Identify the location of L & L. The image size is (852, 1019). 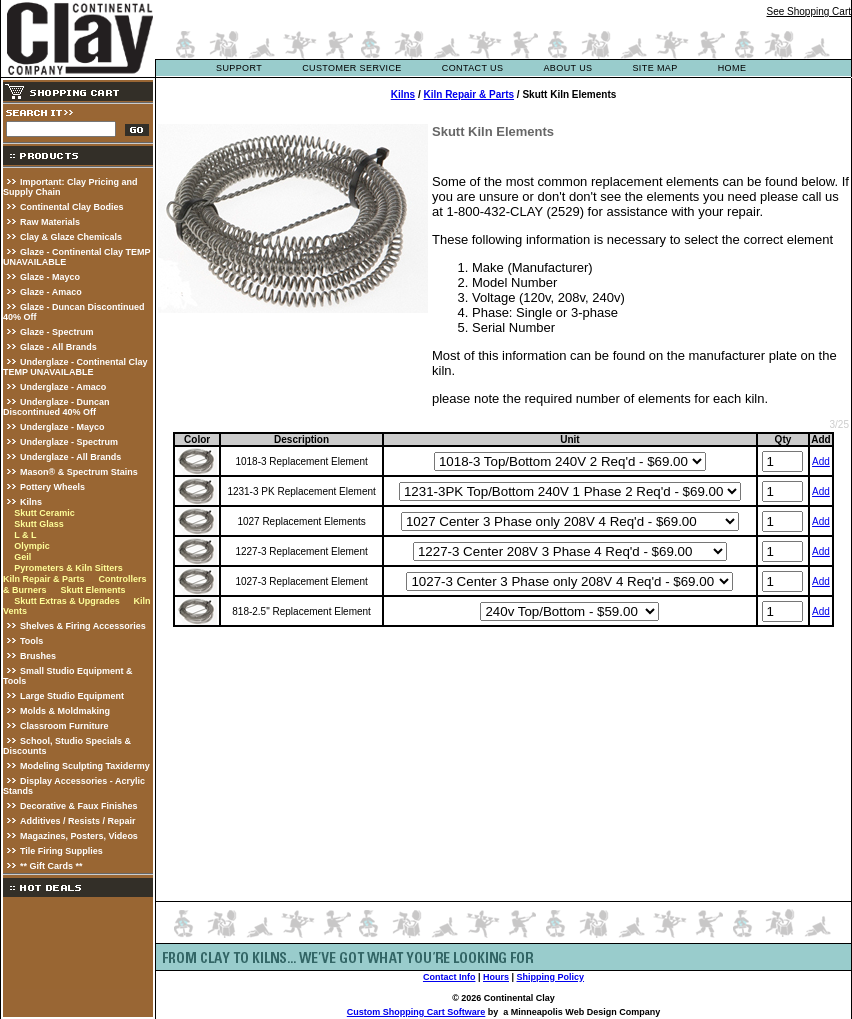
(25, 535).